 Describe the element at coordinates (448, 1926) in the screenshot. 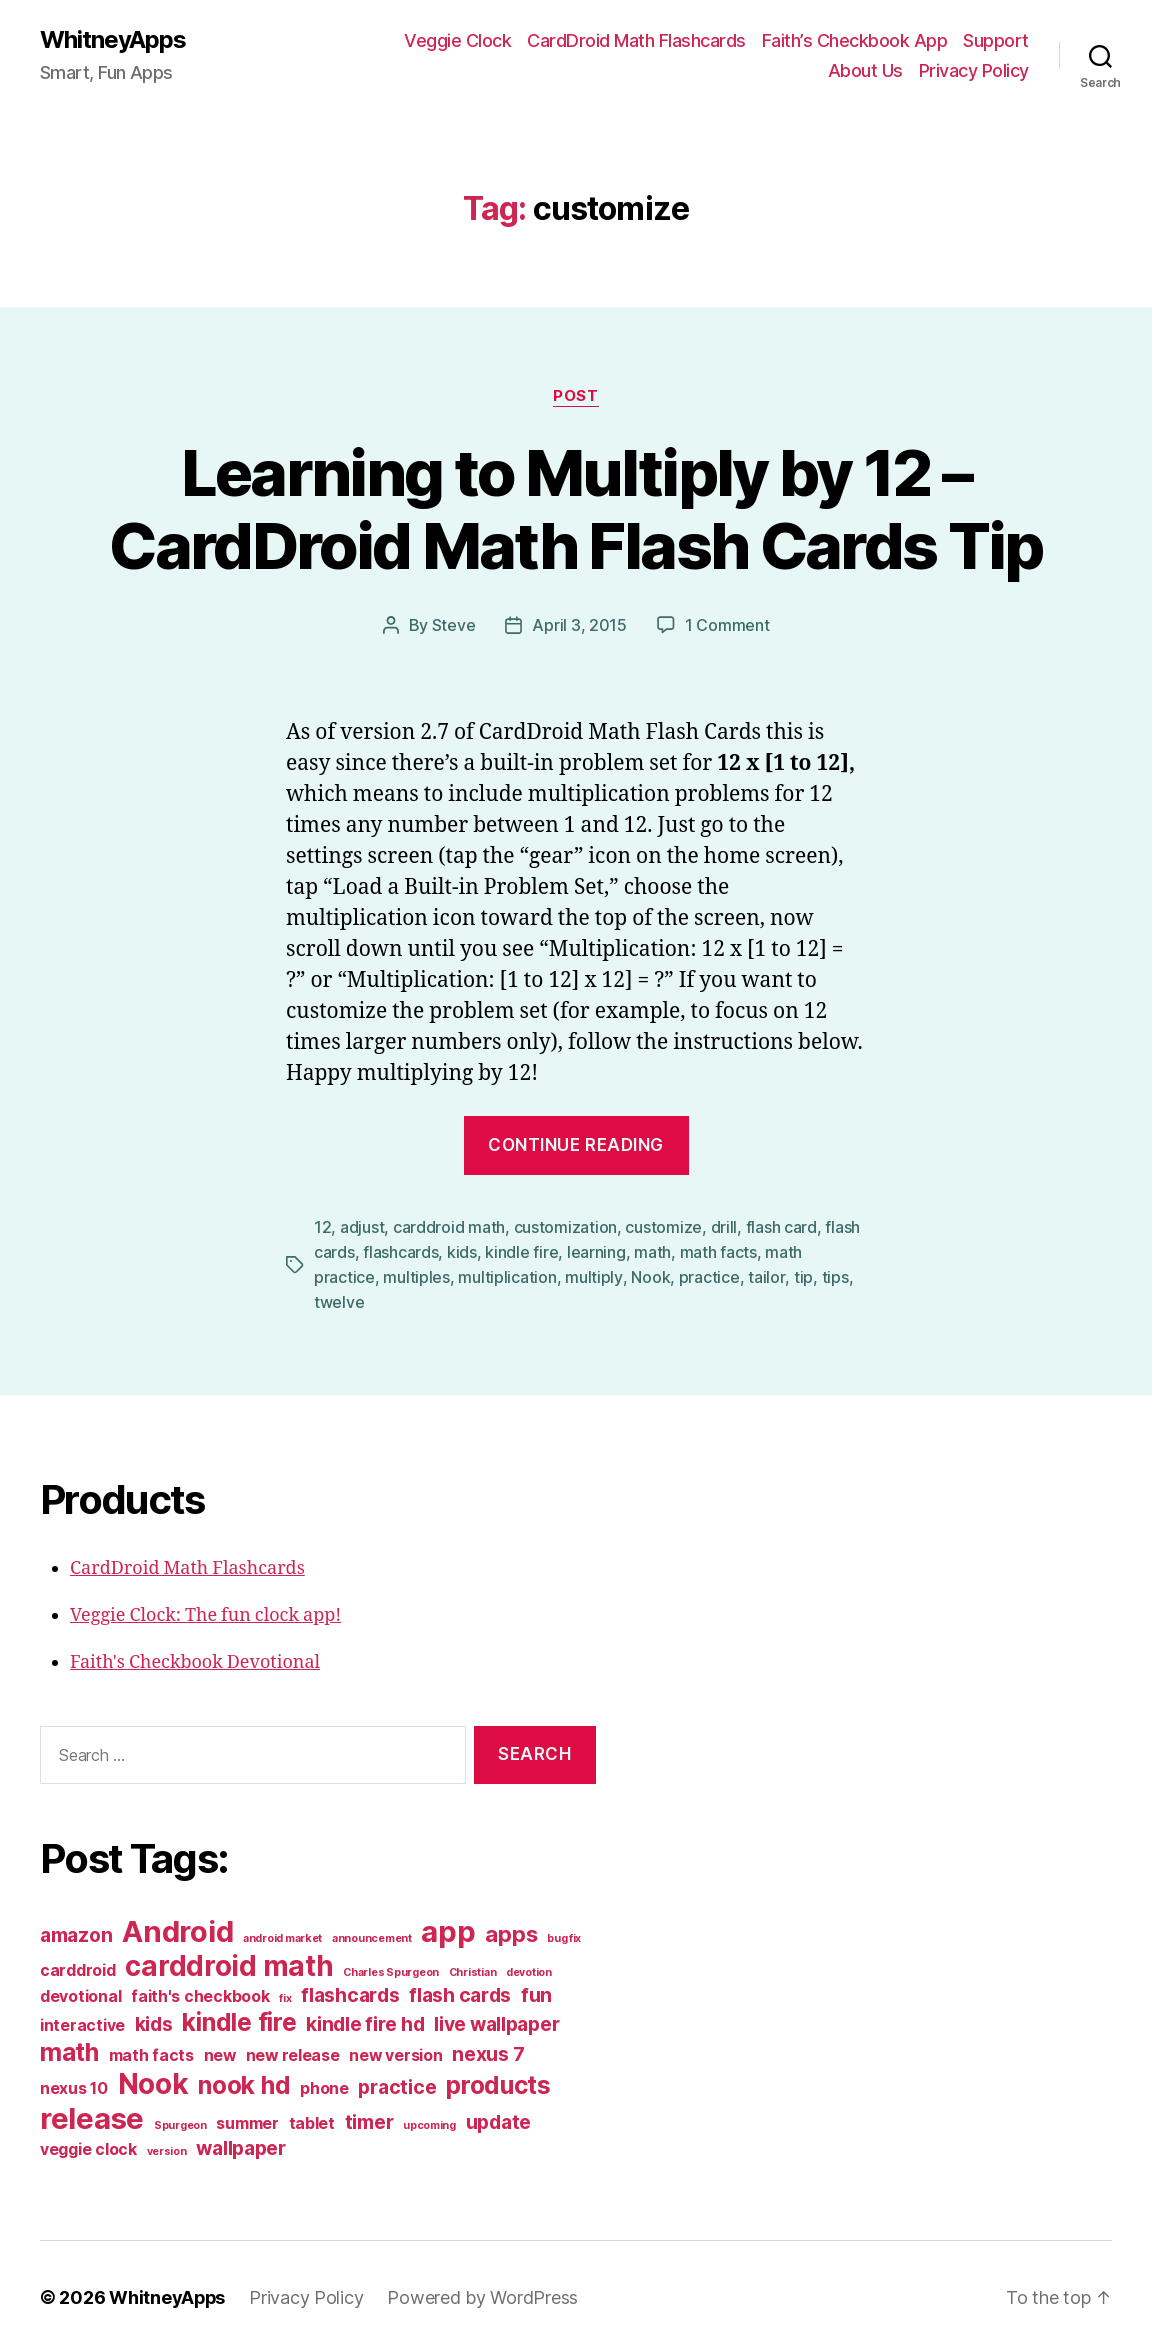

I see `app [app (8 items)]` at that location.